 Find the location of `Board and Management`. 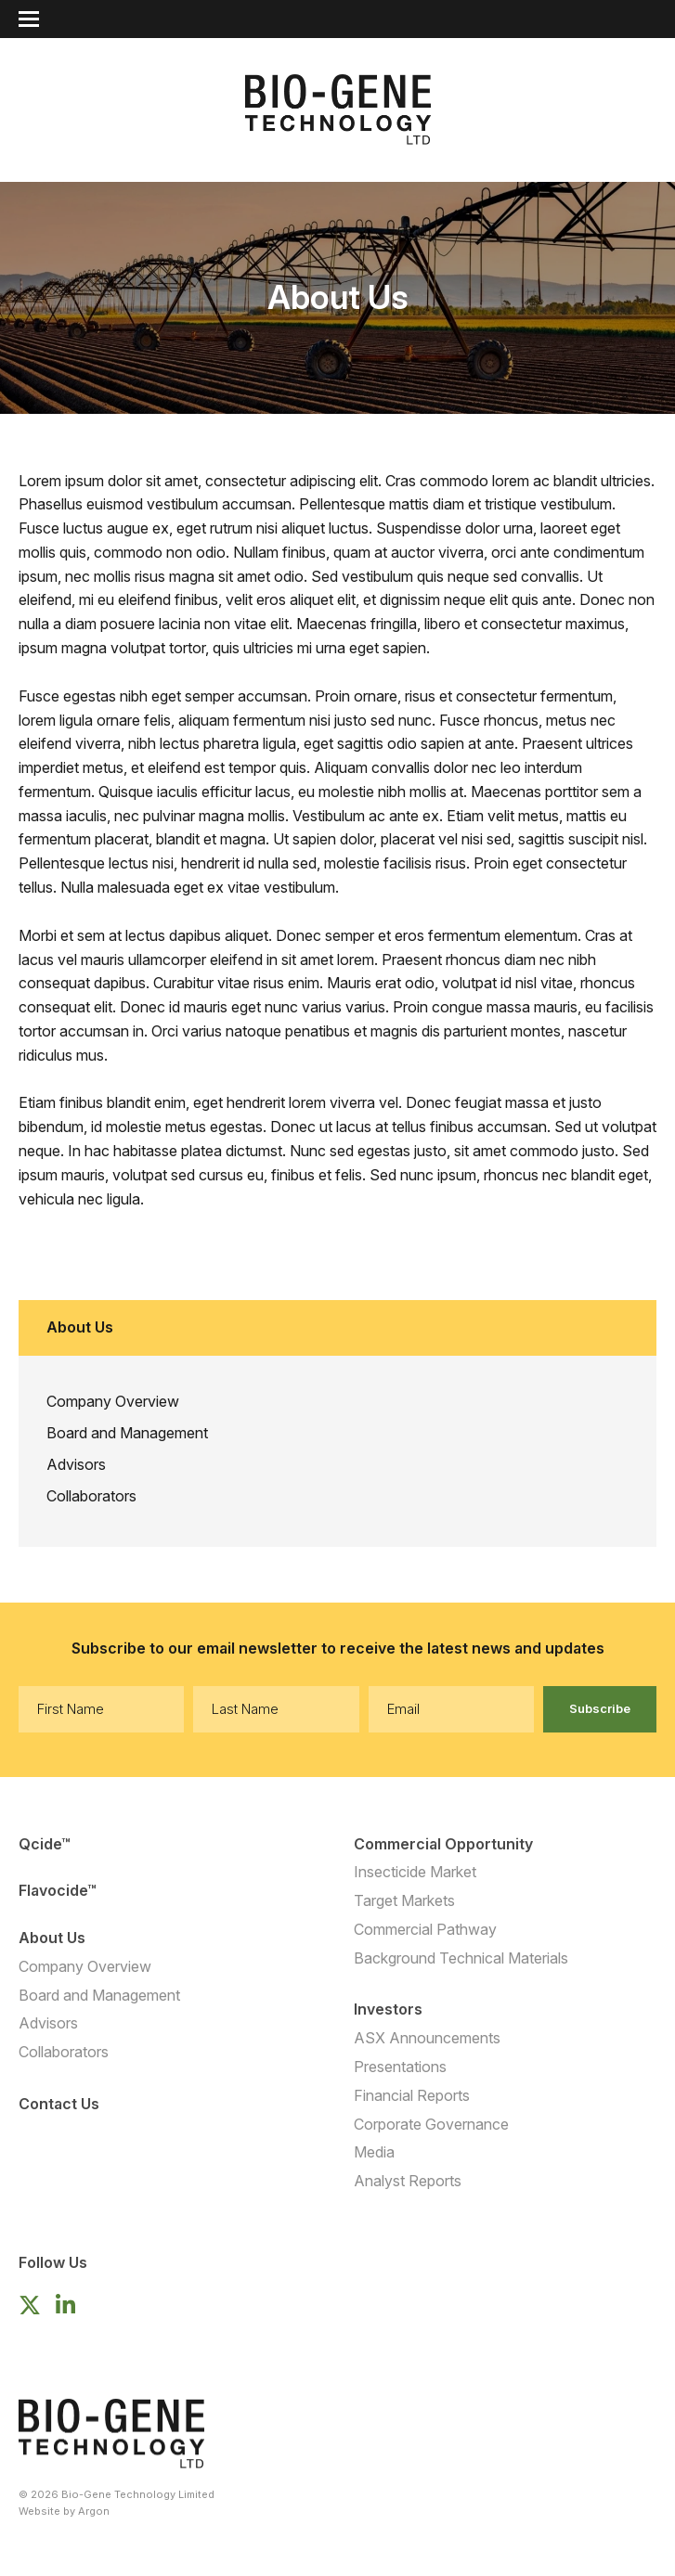

Board and Management is located at coordinates (127, 1432).